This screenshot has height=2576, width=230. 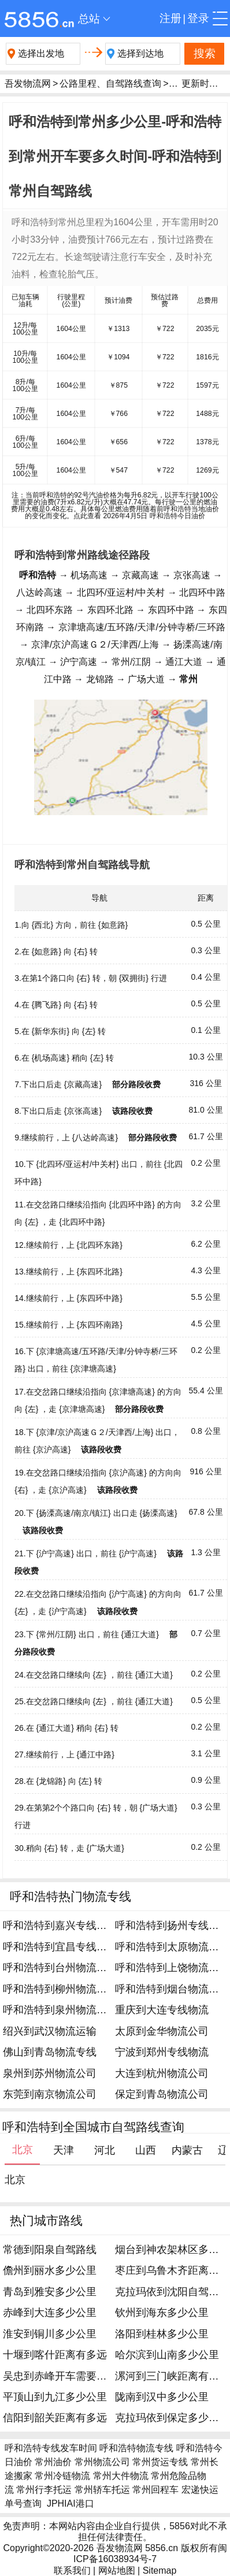 I want to click on 钦州到海东多少公里, so click(x=162, y=2312).